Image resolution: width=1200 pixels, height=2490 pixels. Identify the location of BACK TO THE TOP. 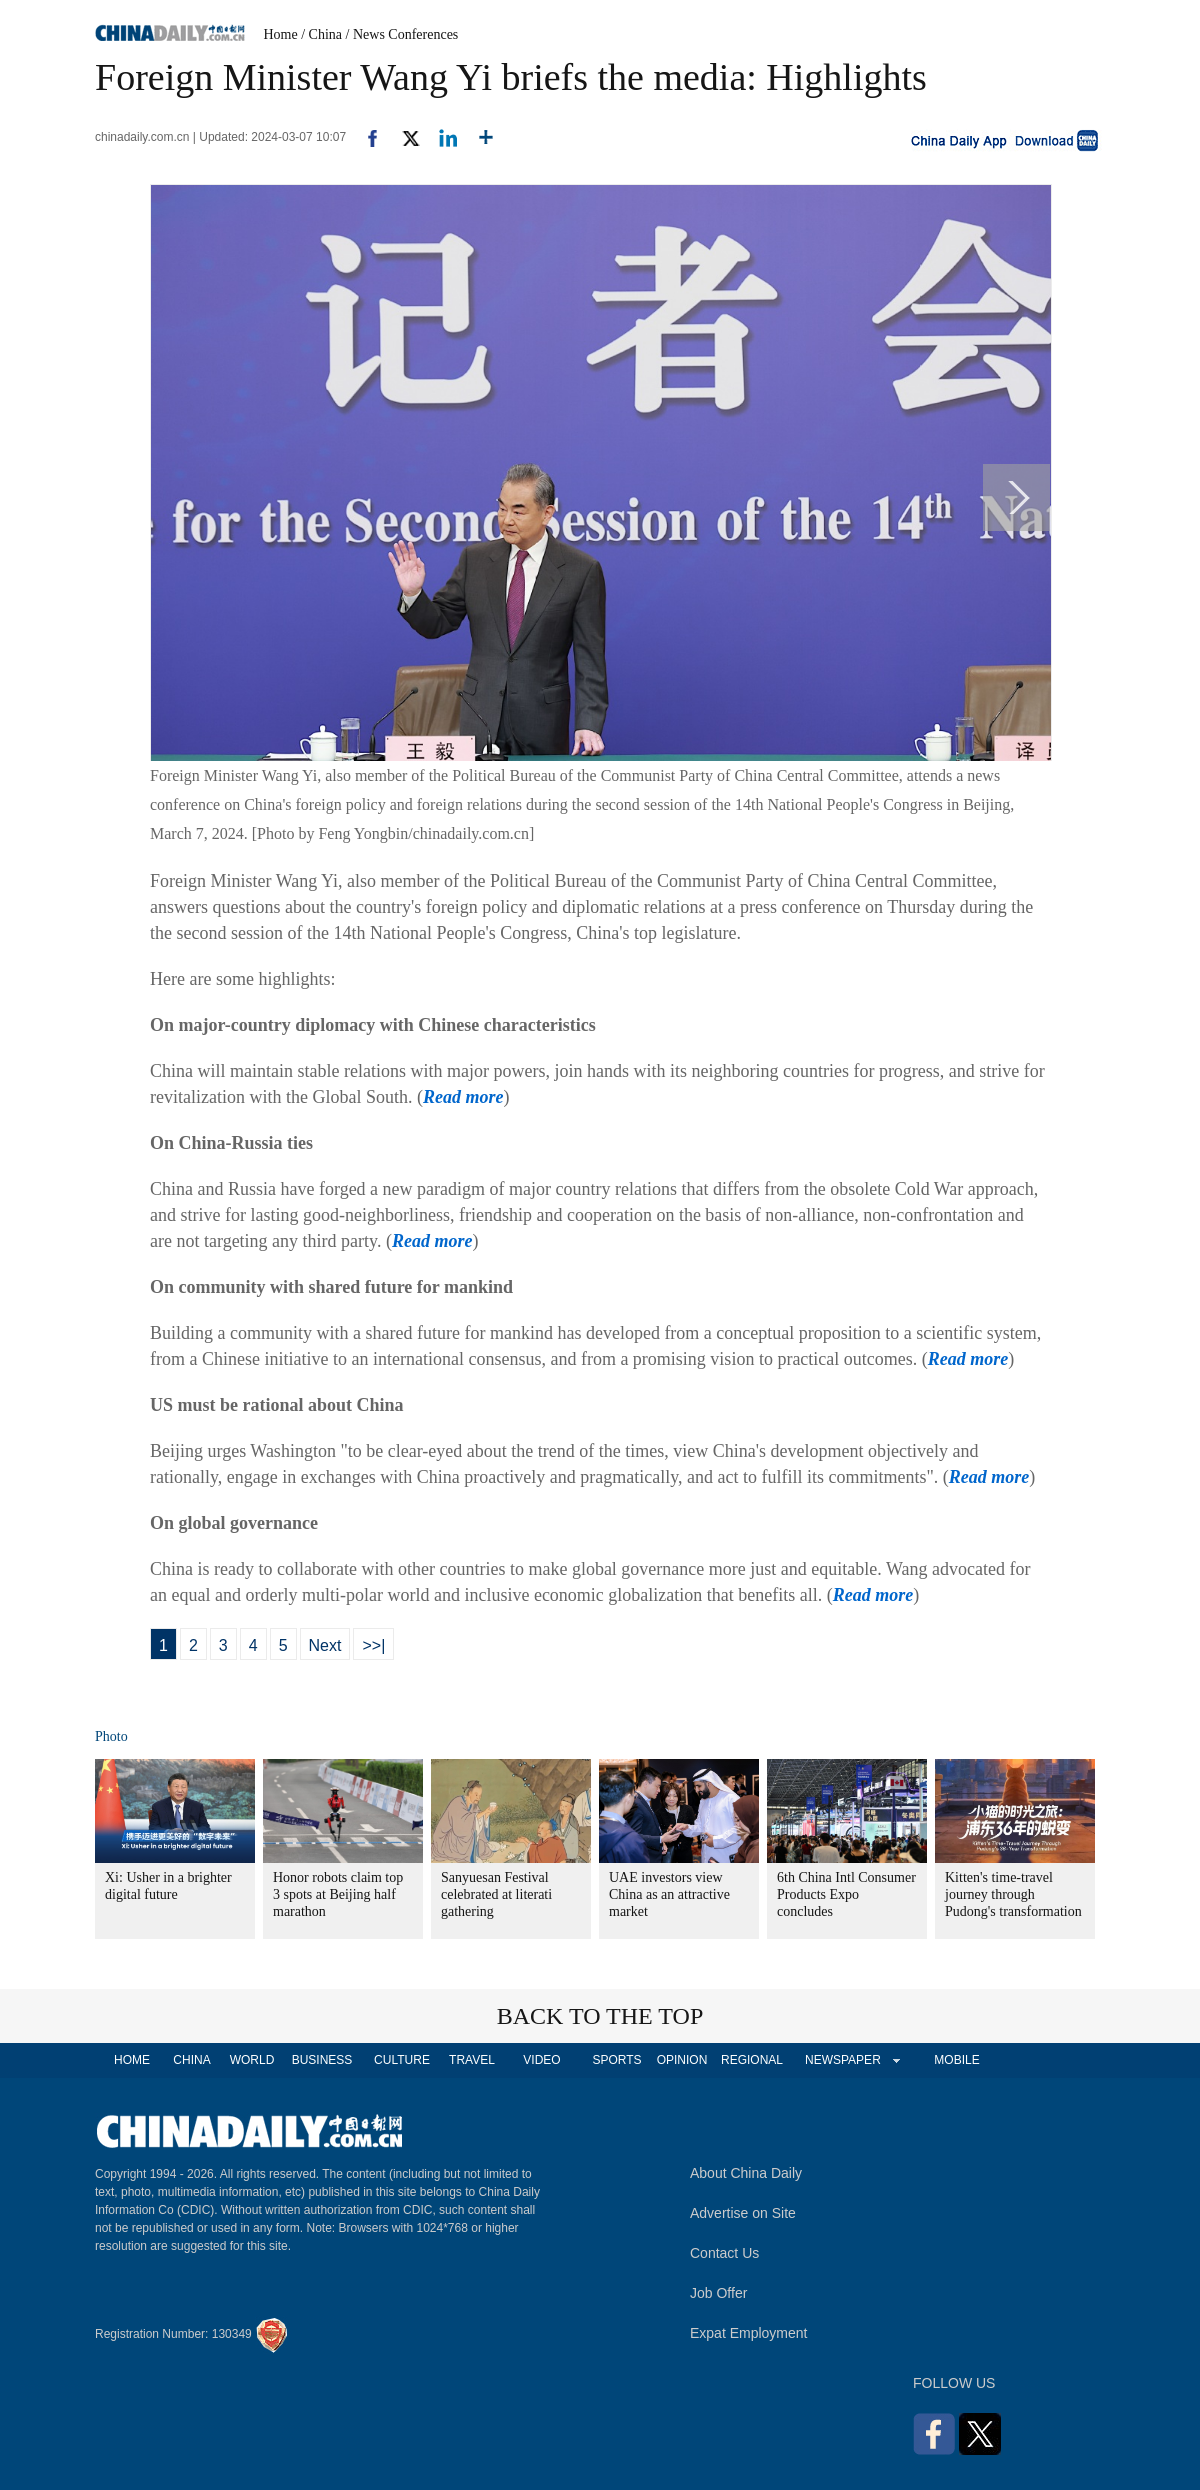
(600, 2016).